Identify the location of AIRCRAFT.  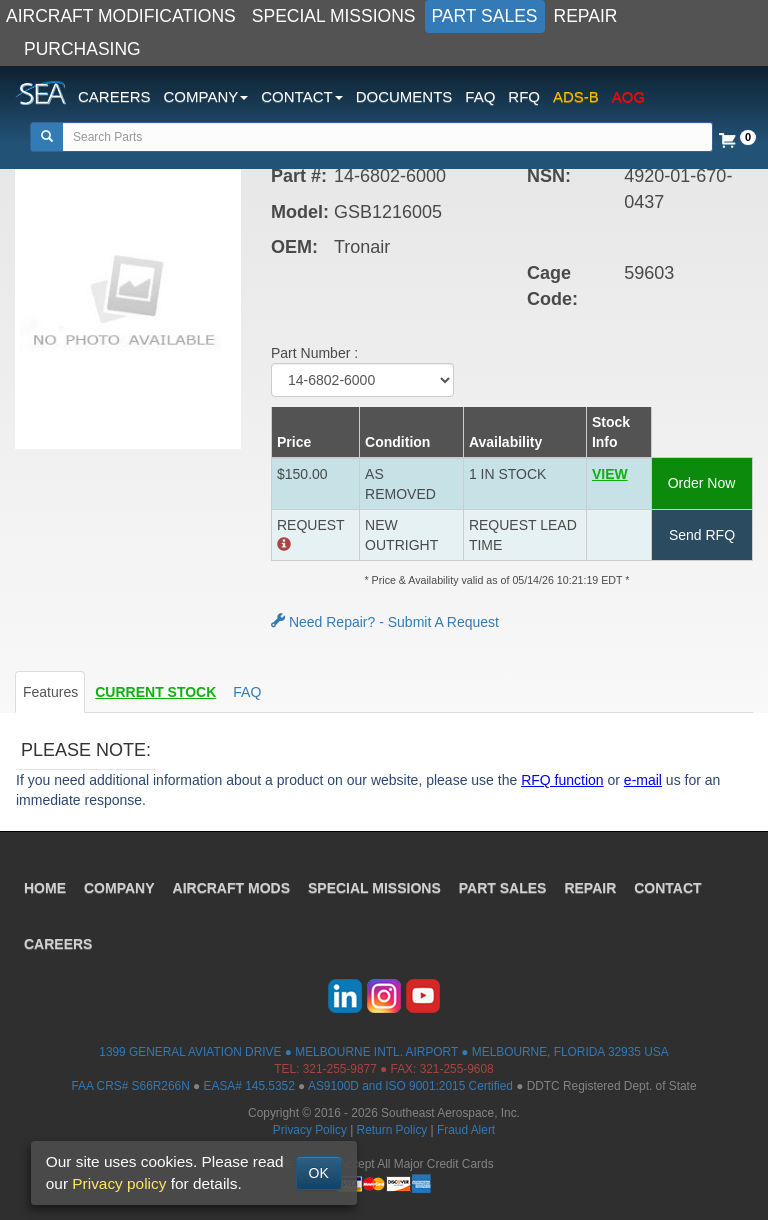
(231, 888).